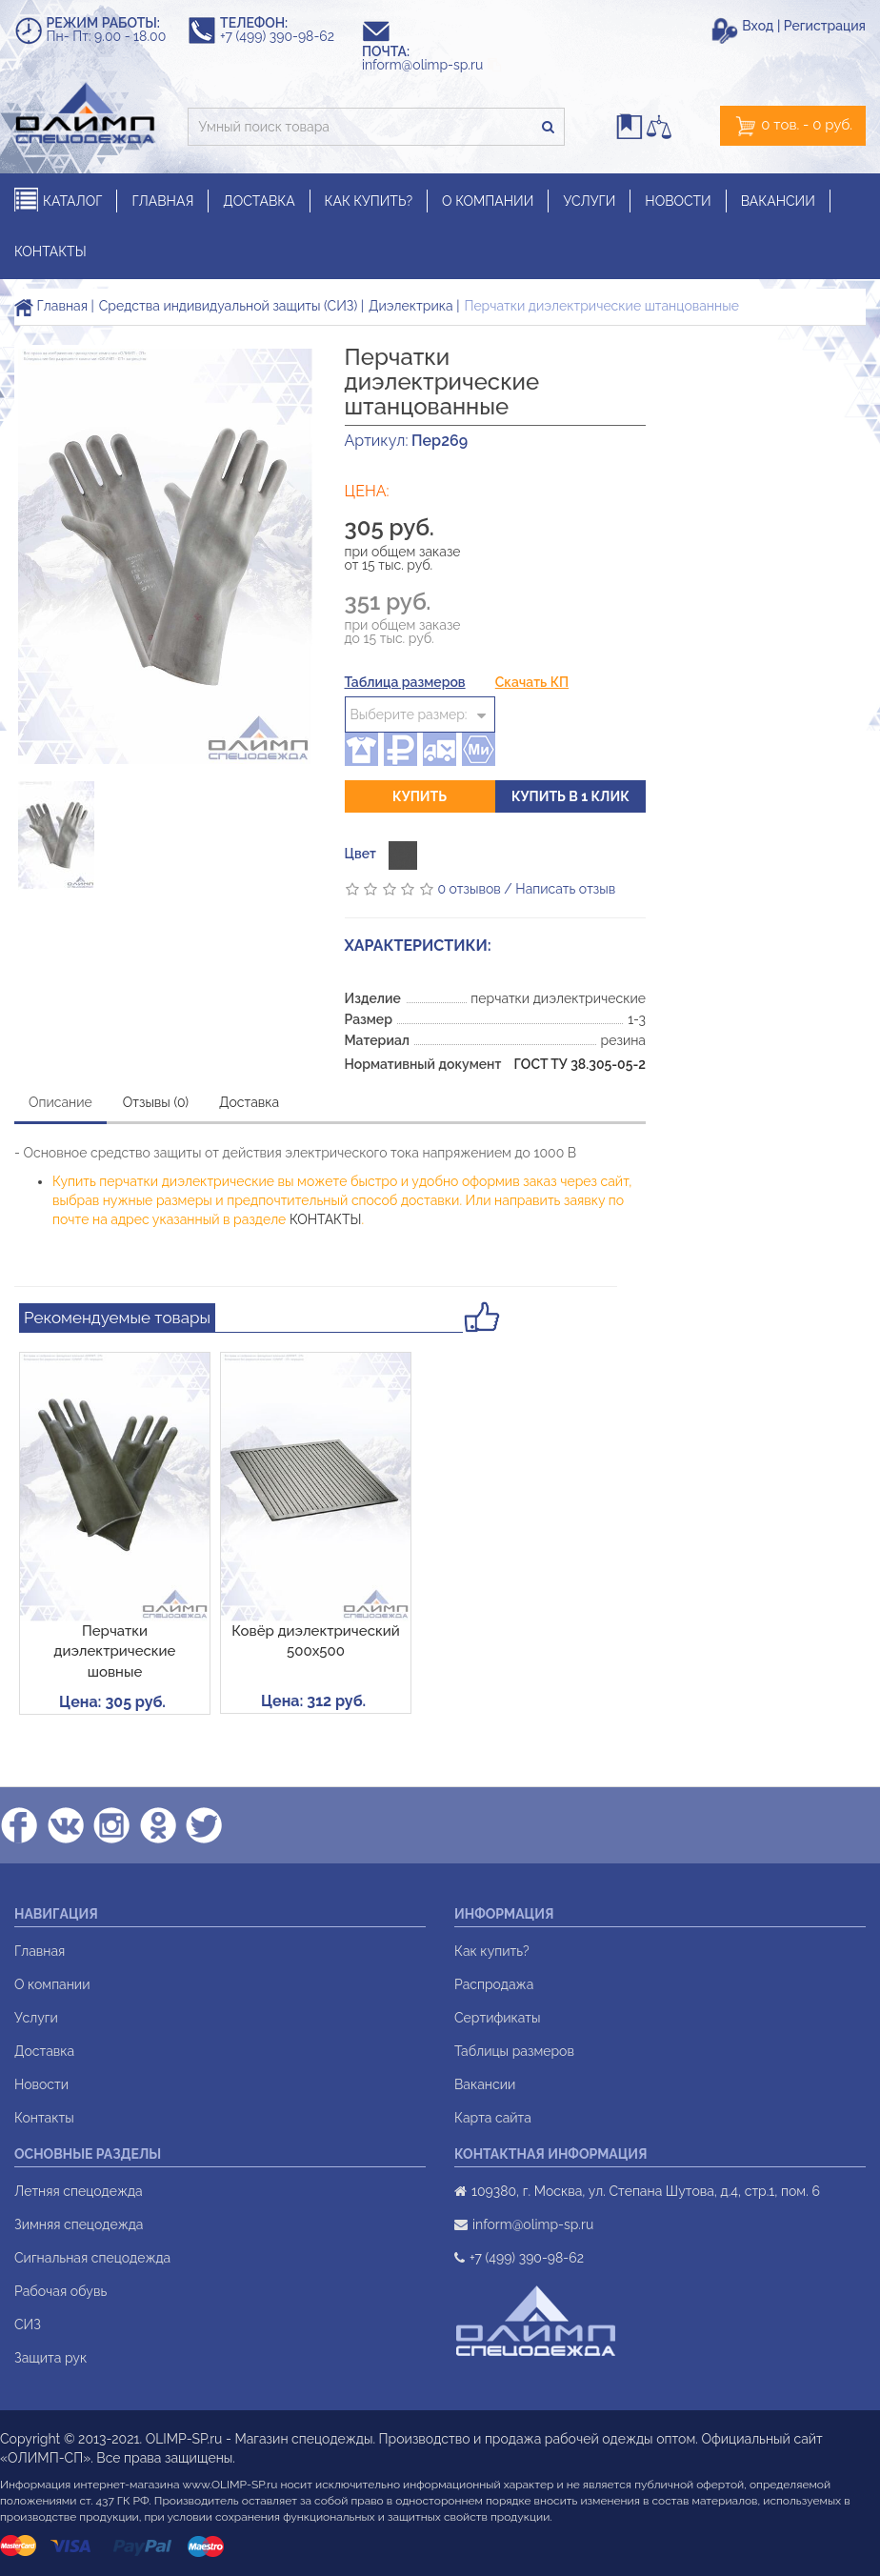 The width and height of the screenshot is (880, 2576). Describe the element at coordinates (92, 2257) in the screenshot. I see `Сигнальная спецодежда` at that location.